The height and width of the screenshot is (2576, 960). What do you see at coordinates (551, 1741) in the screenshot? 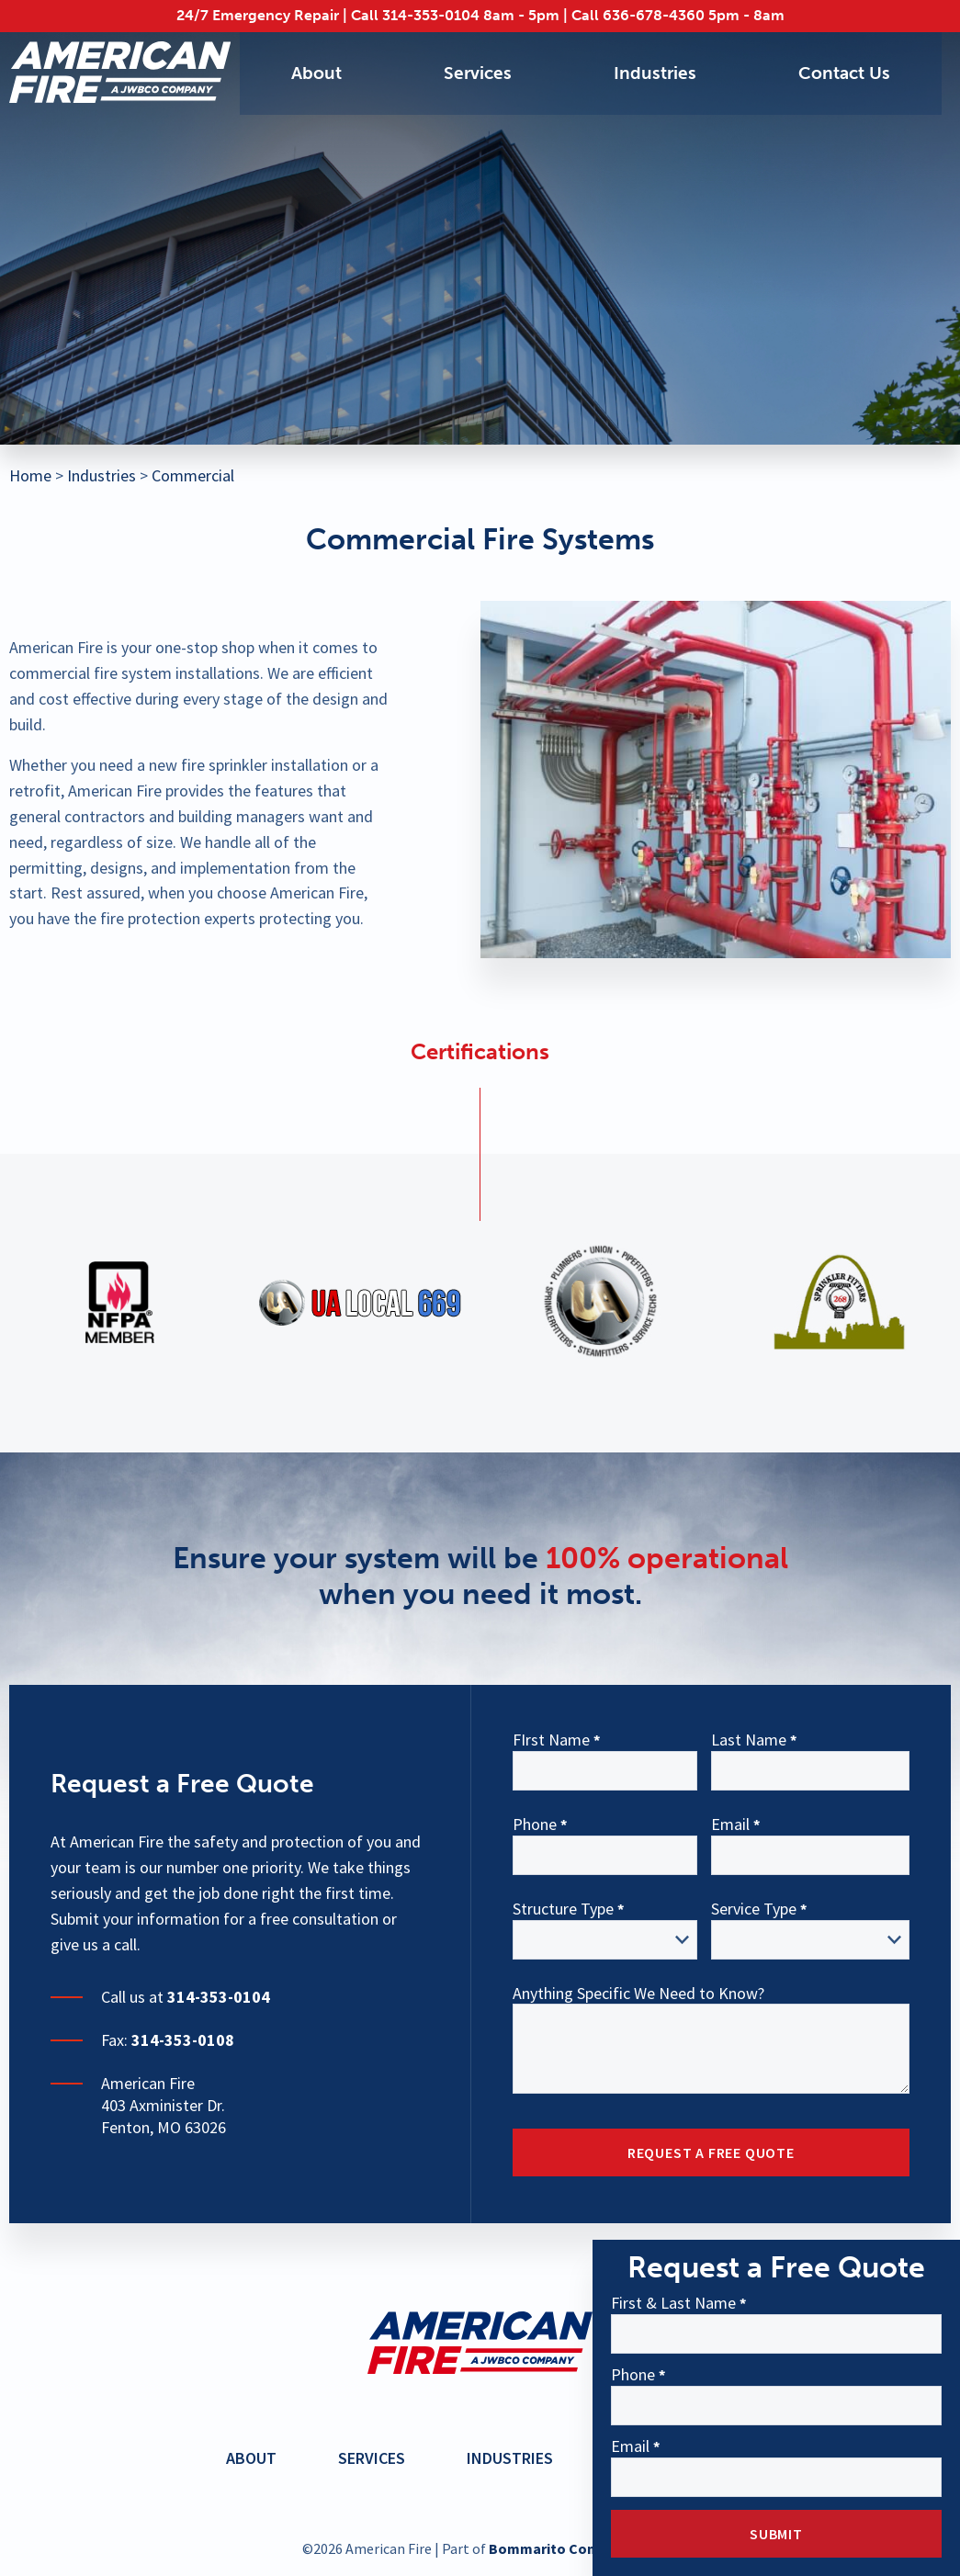
I see `FIrst Name` at bounding box center [551, 1741].